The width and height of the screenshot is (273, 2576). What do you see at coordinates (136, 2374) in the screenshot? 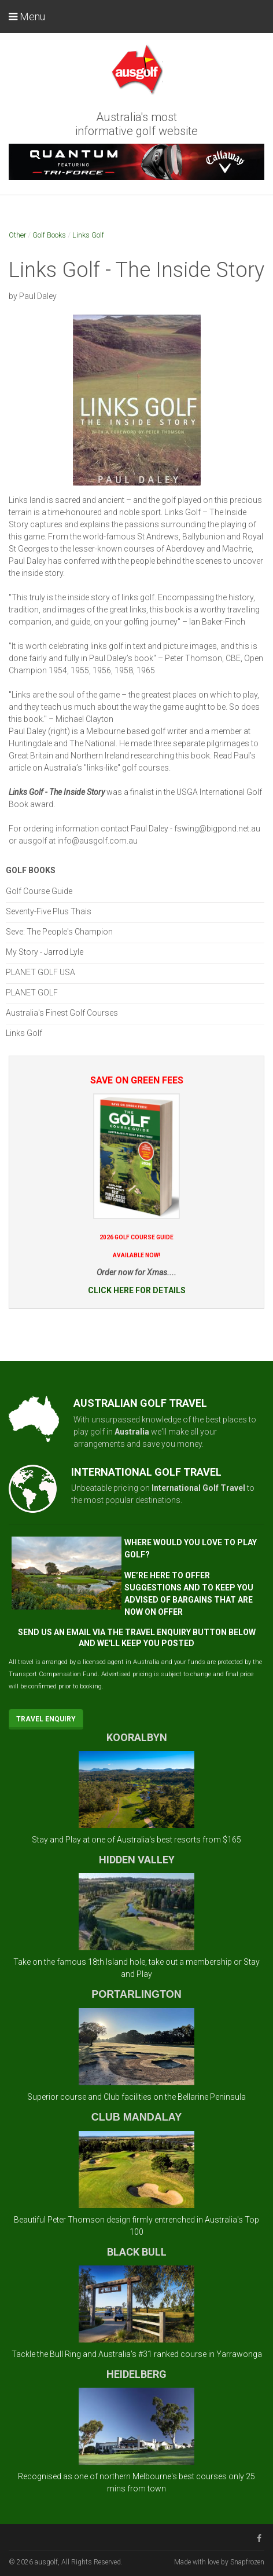
I see `HEIDELBERG` at bounding box center [136, 2374].